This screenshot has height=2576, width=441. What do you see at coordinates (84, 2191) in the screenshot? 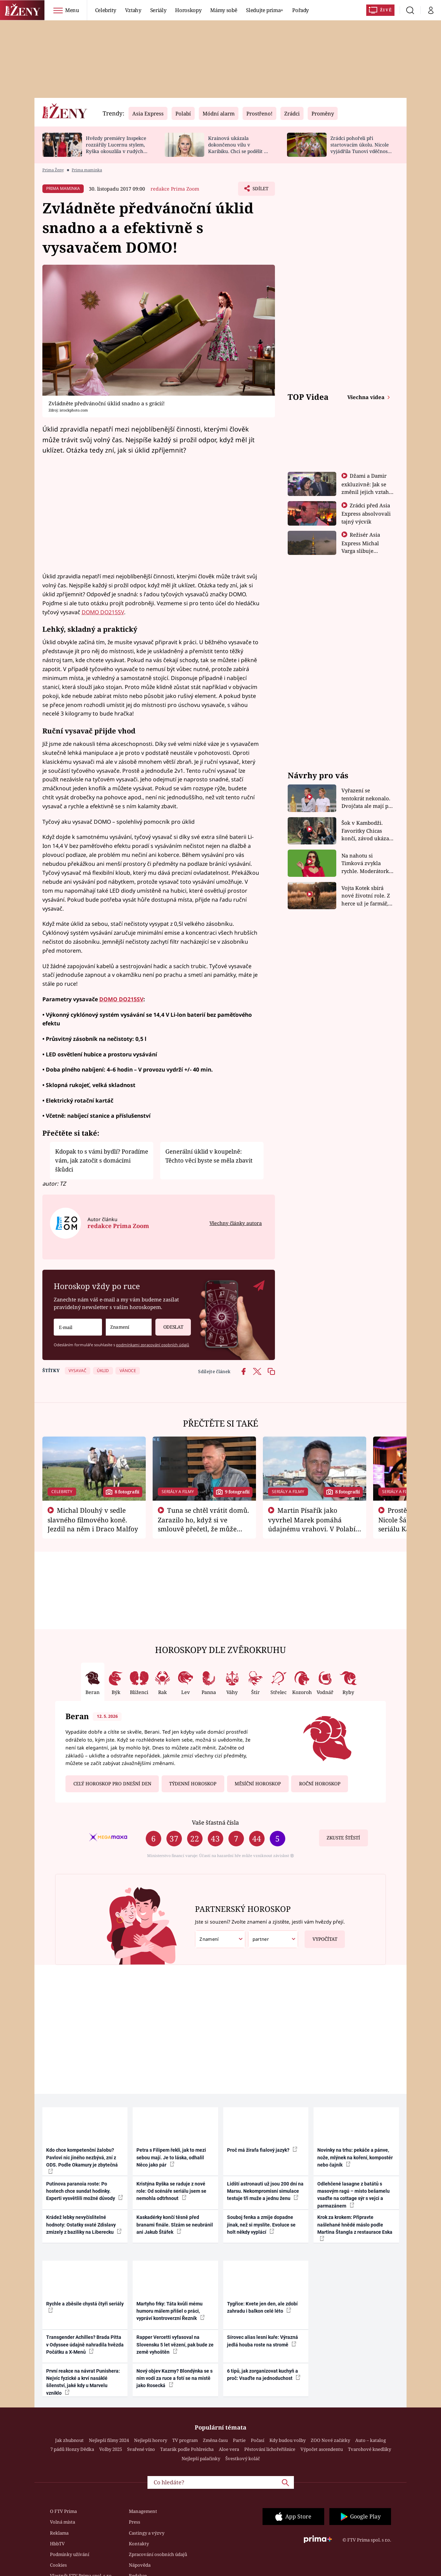
I see `Putinova paranoia roste: Po hostech chce sundat hodinky. Experti vysvětlili možné důvody` at bounding box center [84, 2191].